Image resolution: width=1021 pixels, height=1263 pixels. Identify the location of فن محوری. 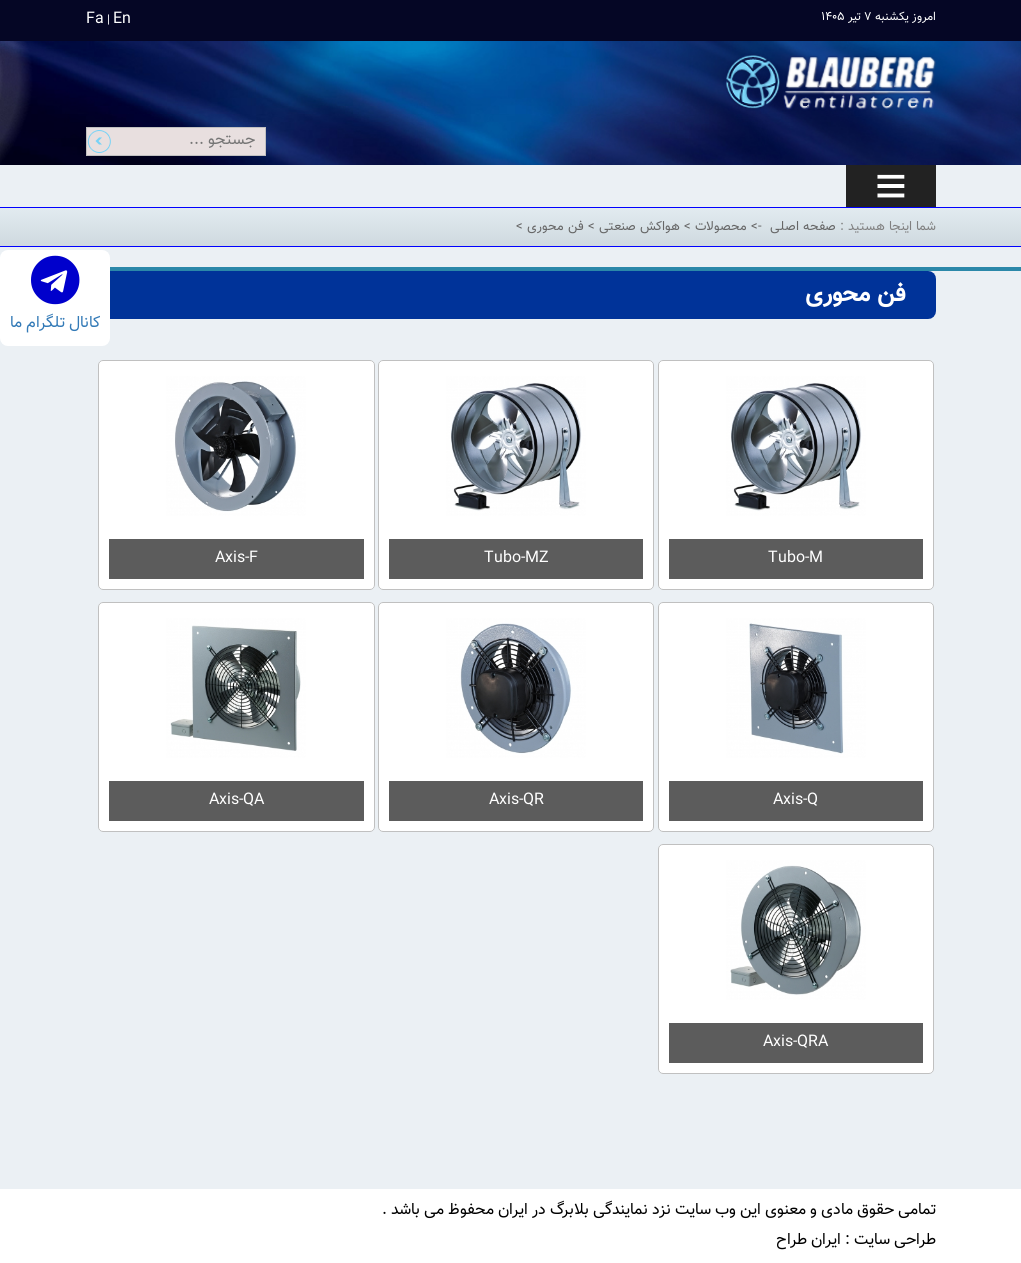
(553, 227).